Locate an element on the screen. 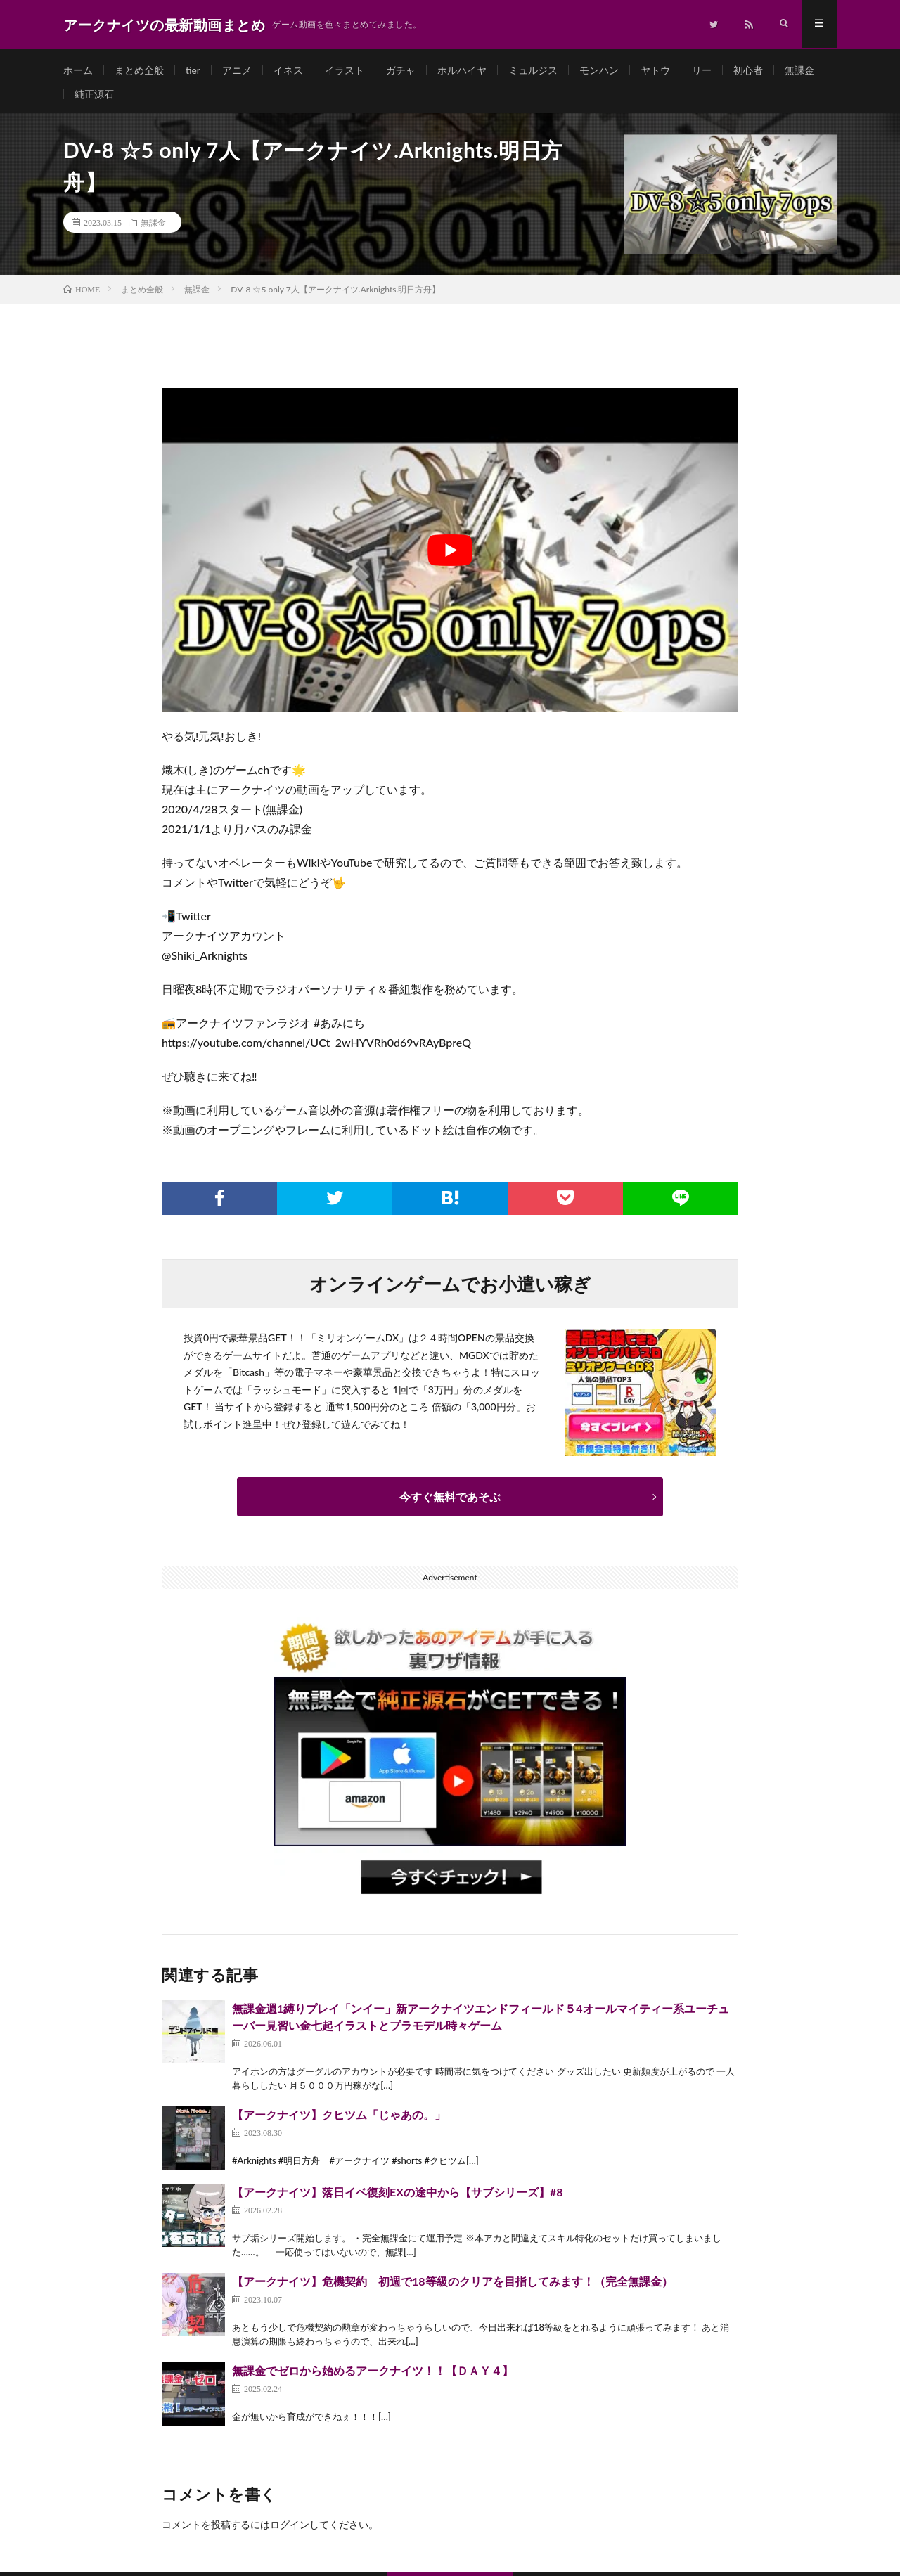  イネス is located at coordinates (288, 70).